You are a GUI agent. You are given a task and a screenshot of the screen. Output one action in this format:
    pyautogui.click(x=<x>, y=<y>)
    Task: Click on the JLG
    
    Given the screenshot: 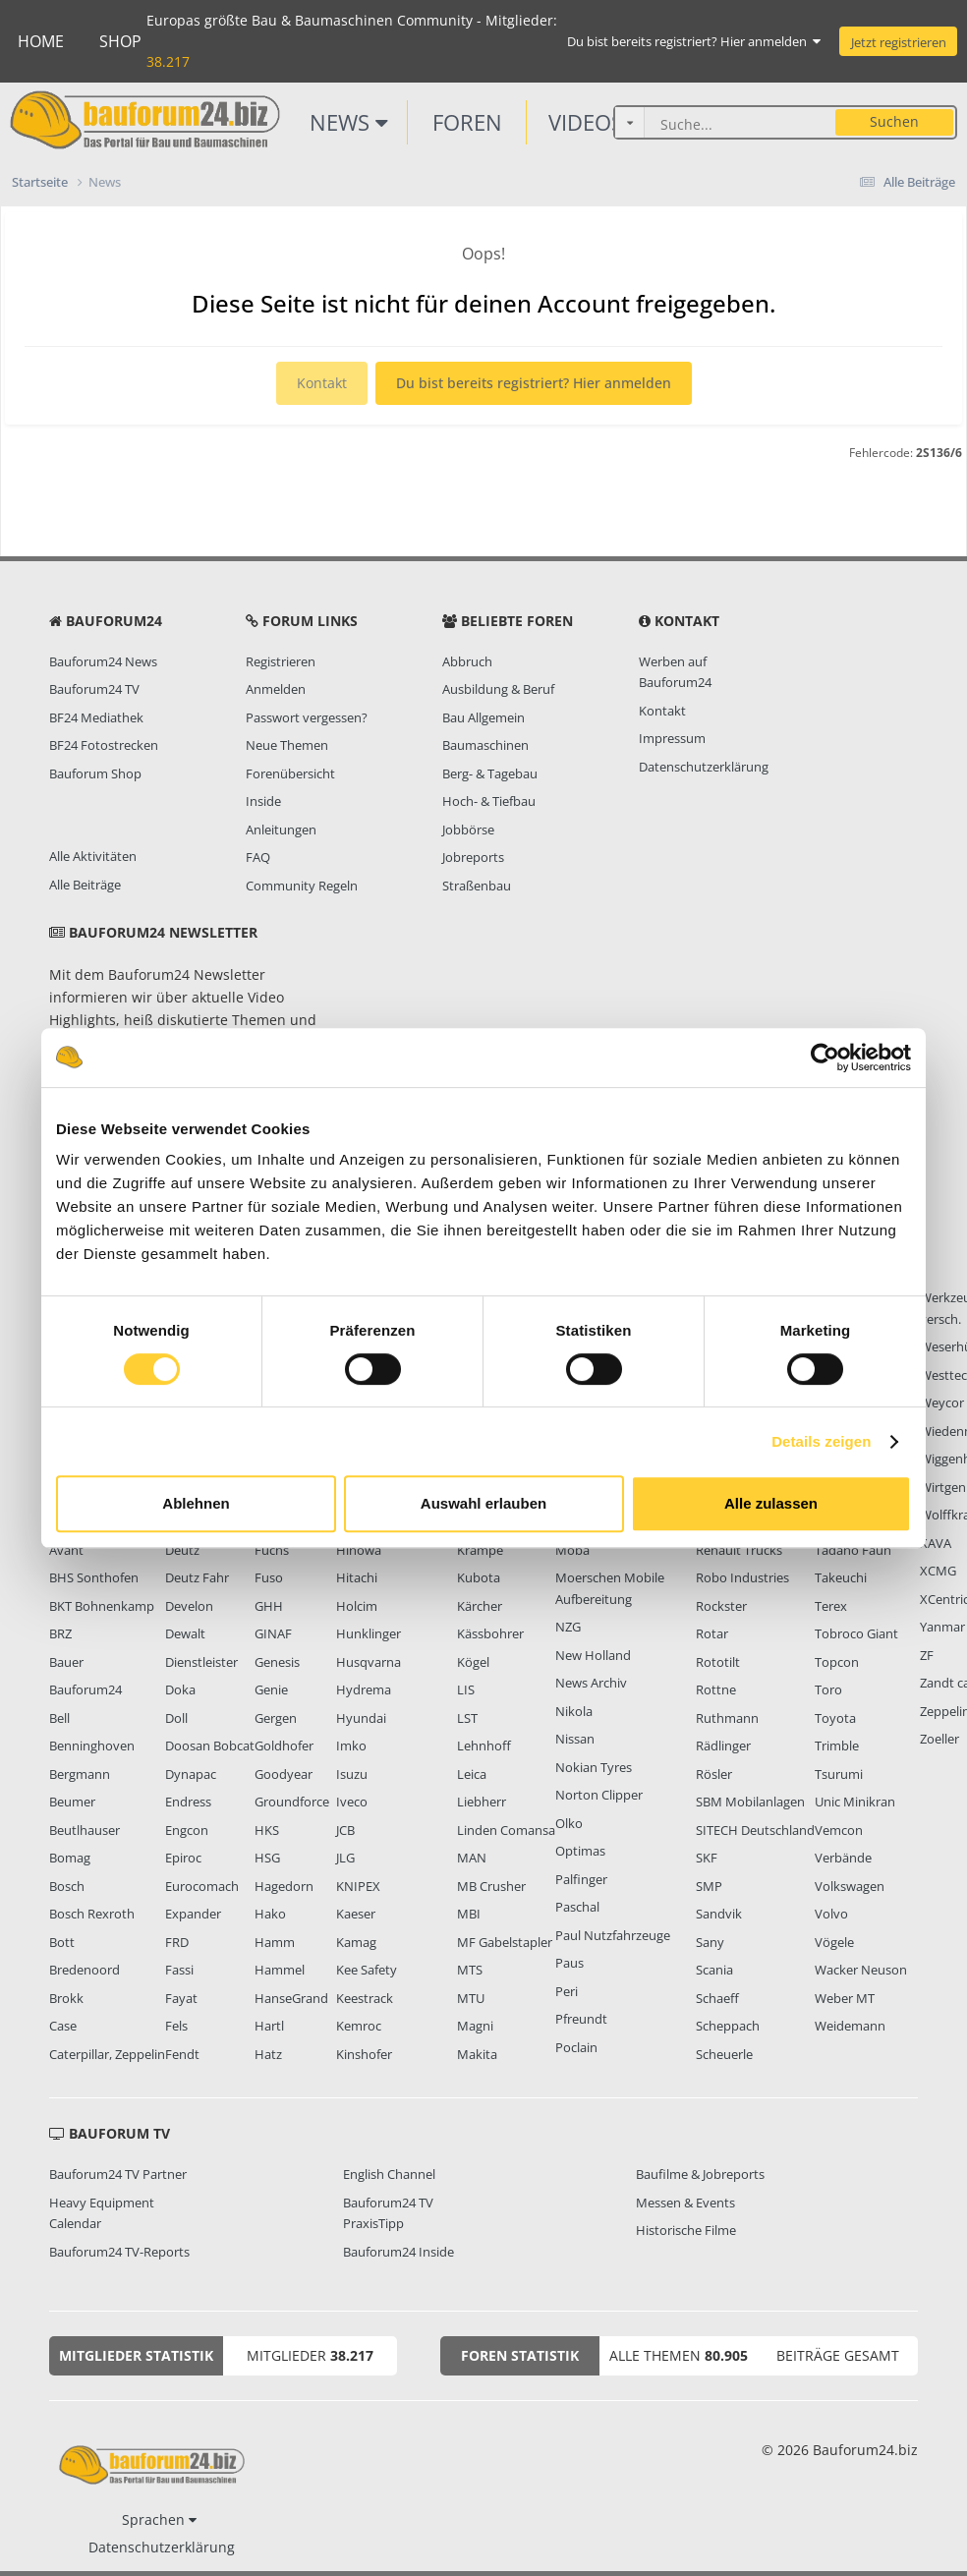 What is the action you would take?
    pyautogui.click(x=345, y=1857)
    